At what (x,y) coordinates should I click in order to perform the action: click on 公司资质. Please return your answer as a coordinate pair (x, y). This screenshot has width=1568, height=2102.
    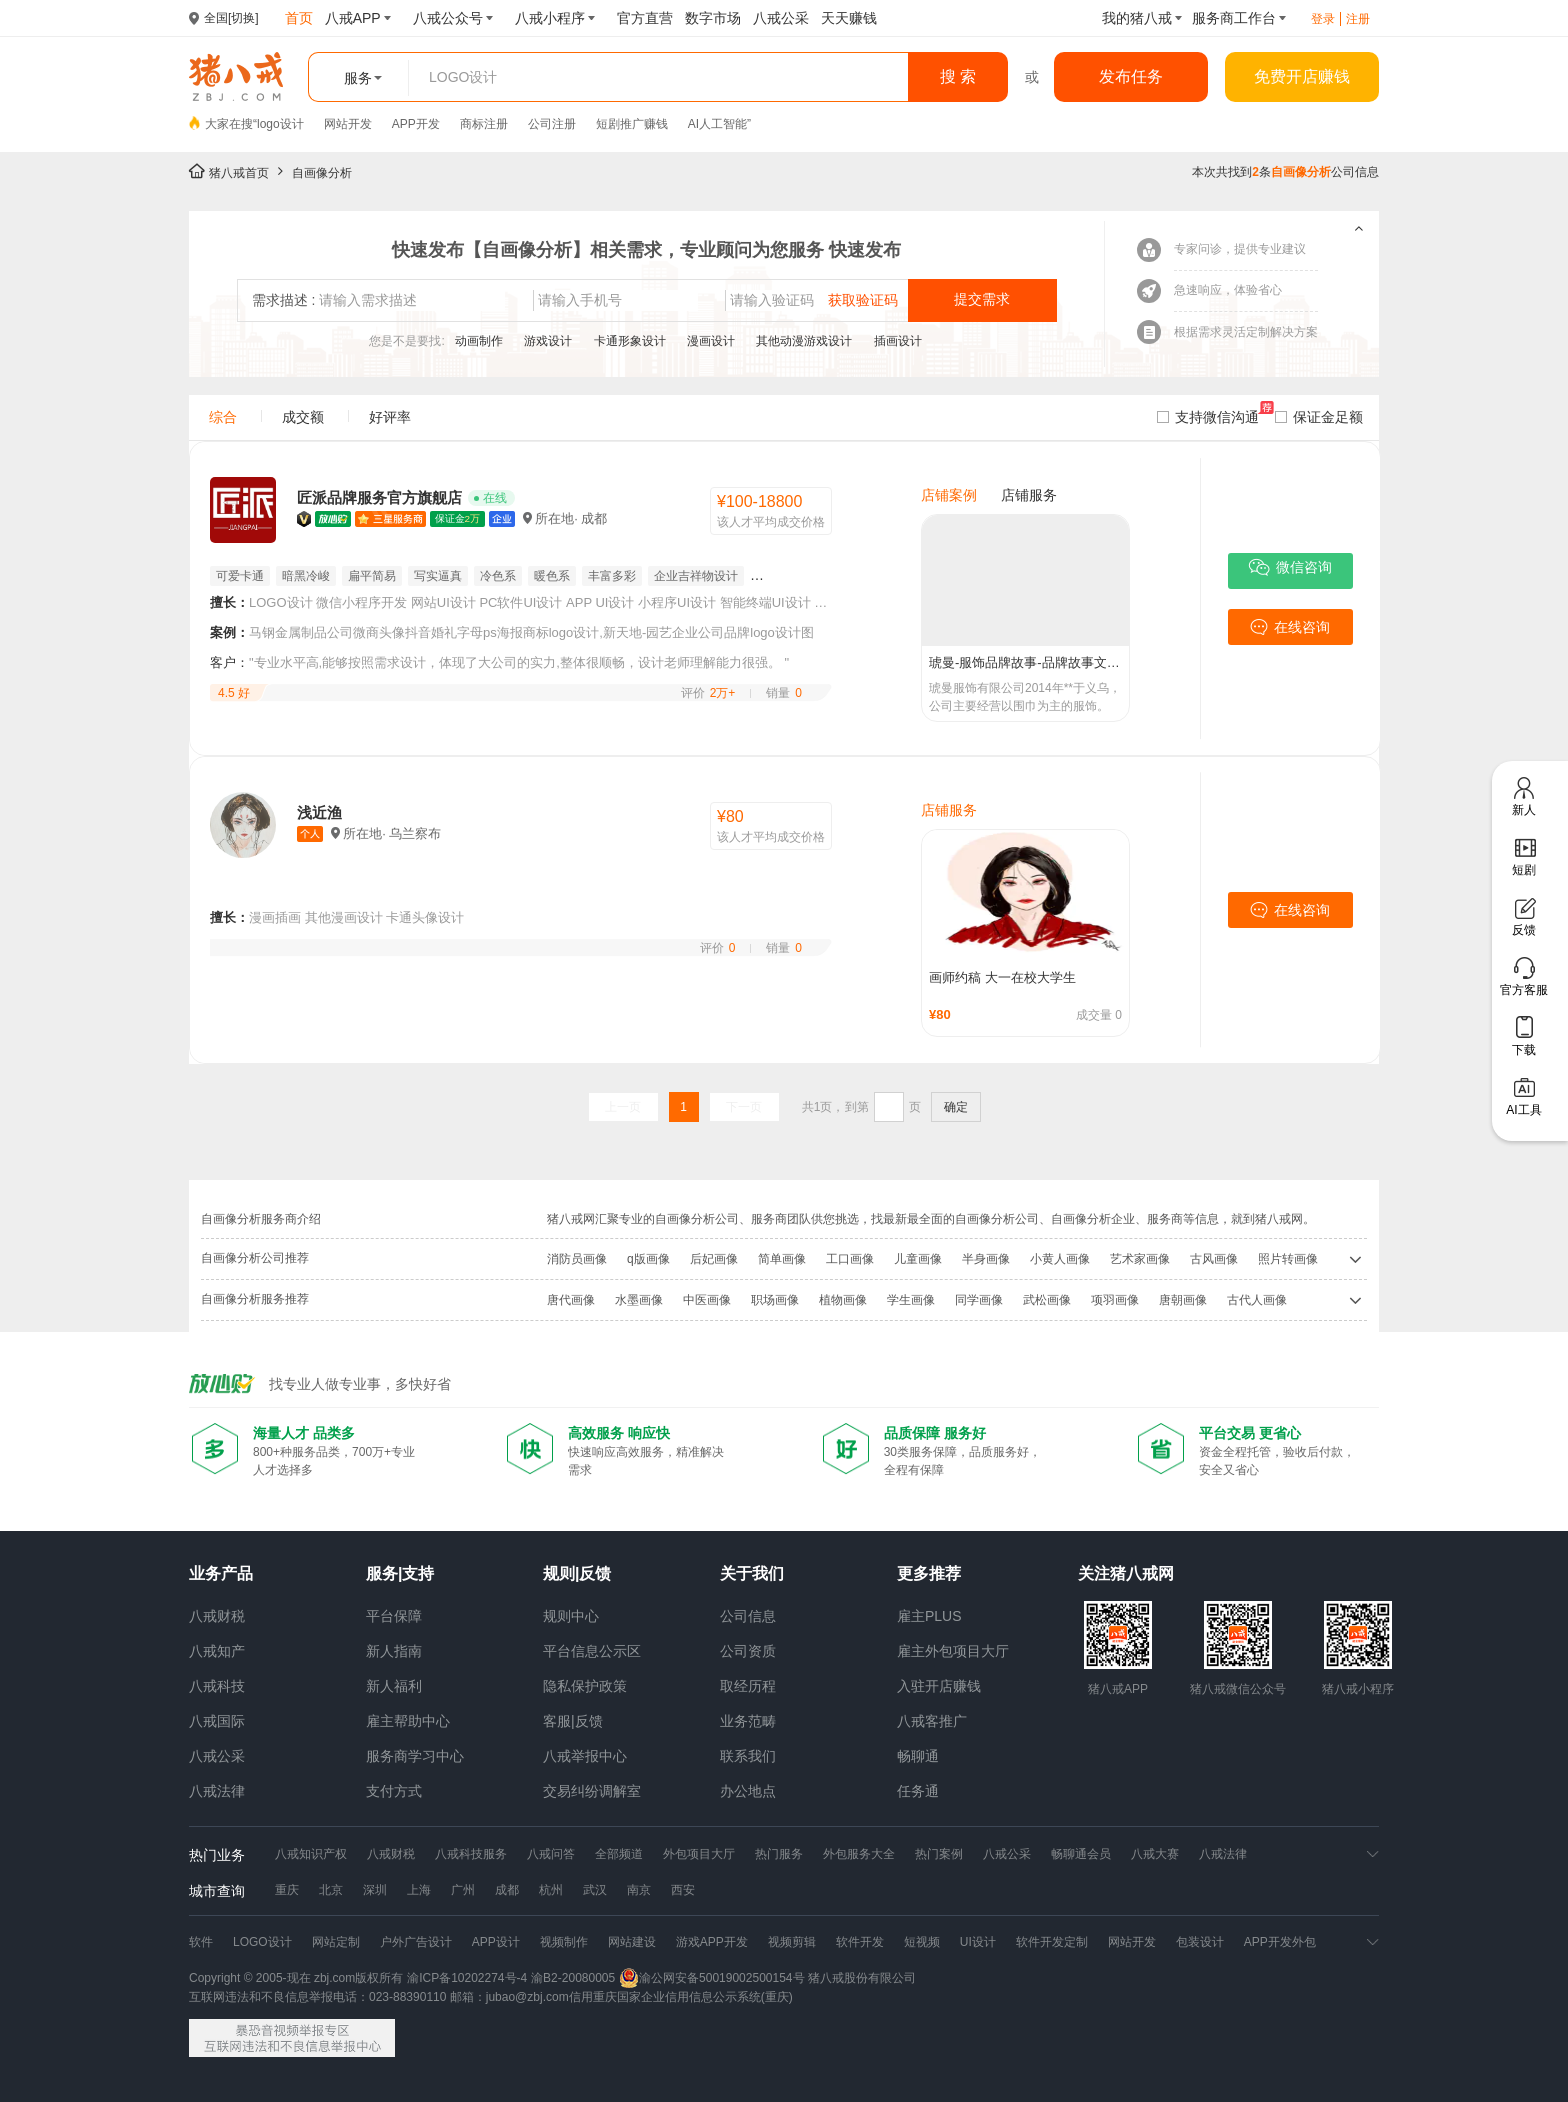
    Looking at the image, I should click on (748, 1651).